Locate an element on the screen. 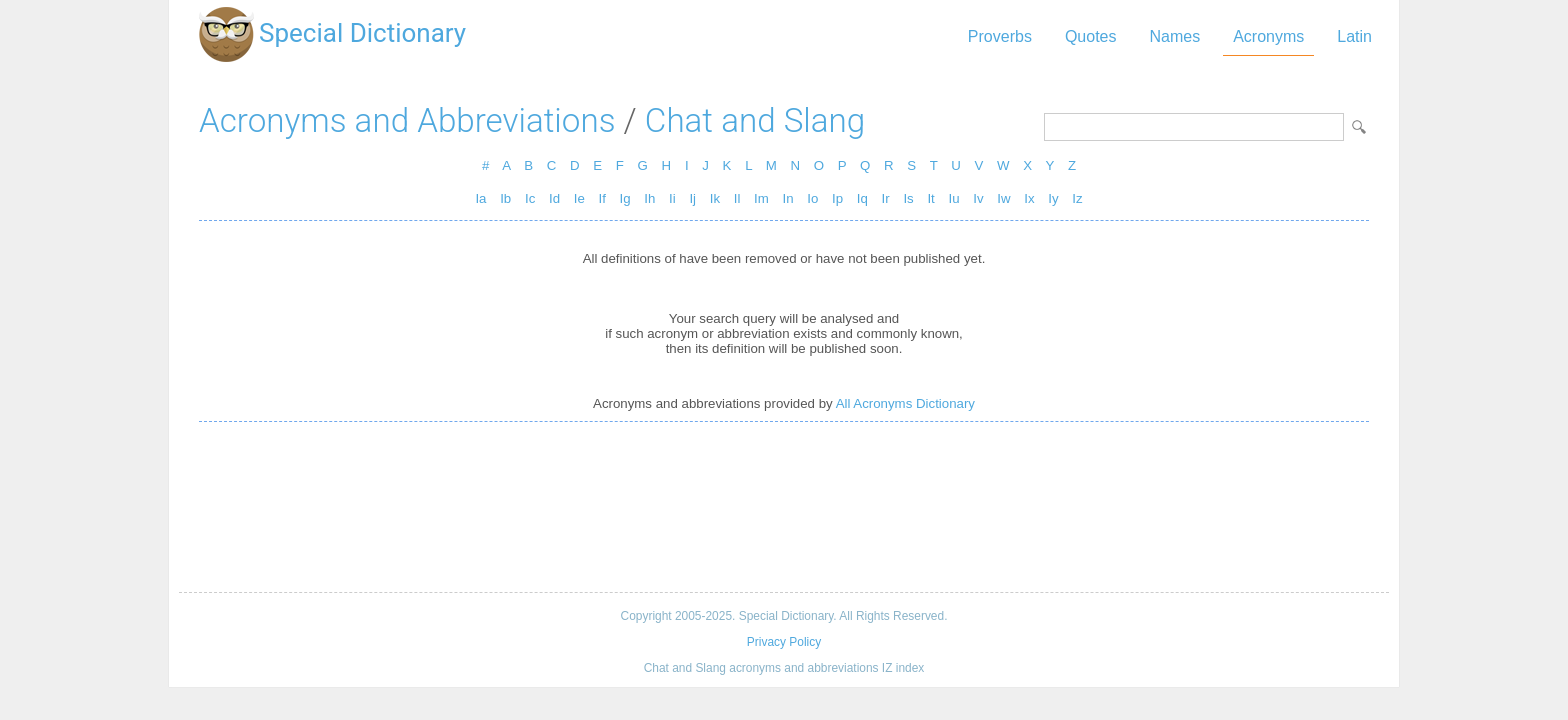  Il is located at coordinates (737, 198).